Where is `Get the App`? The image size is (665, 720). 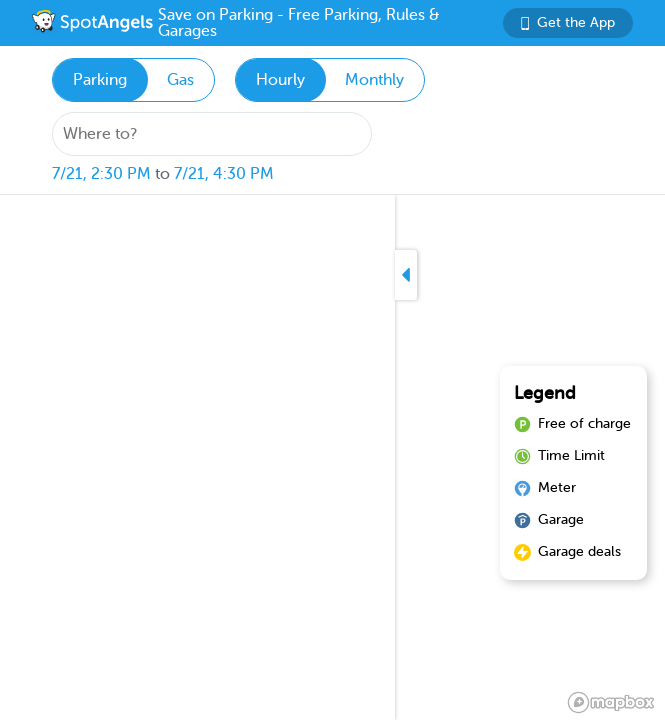 Get the App is located at coordinates (568, 22).